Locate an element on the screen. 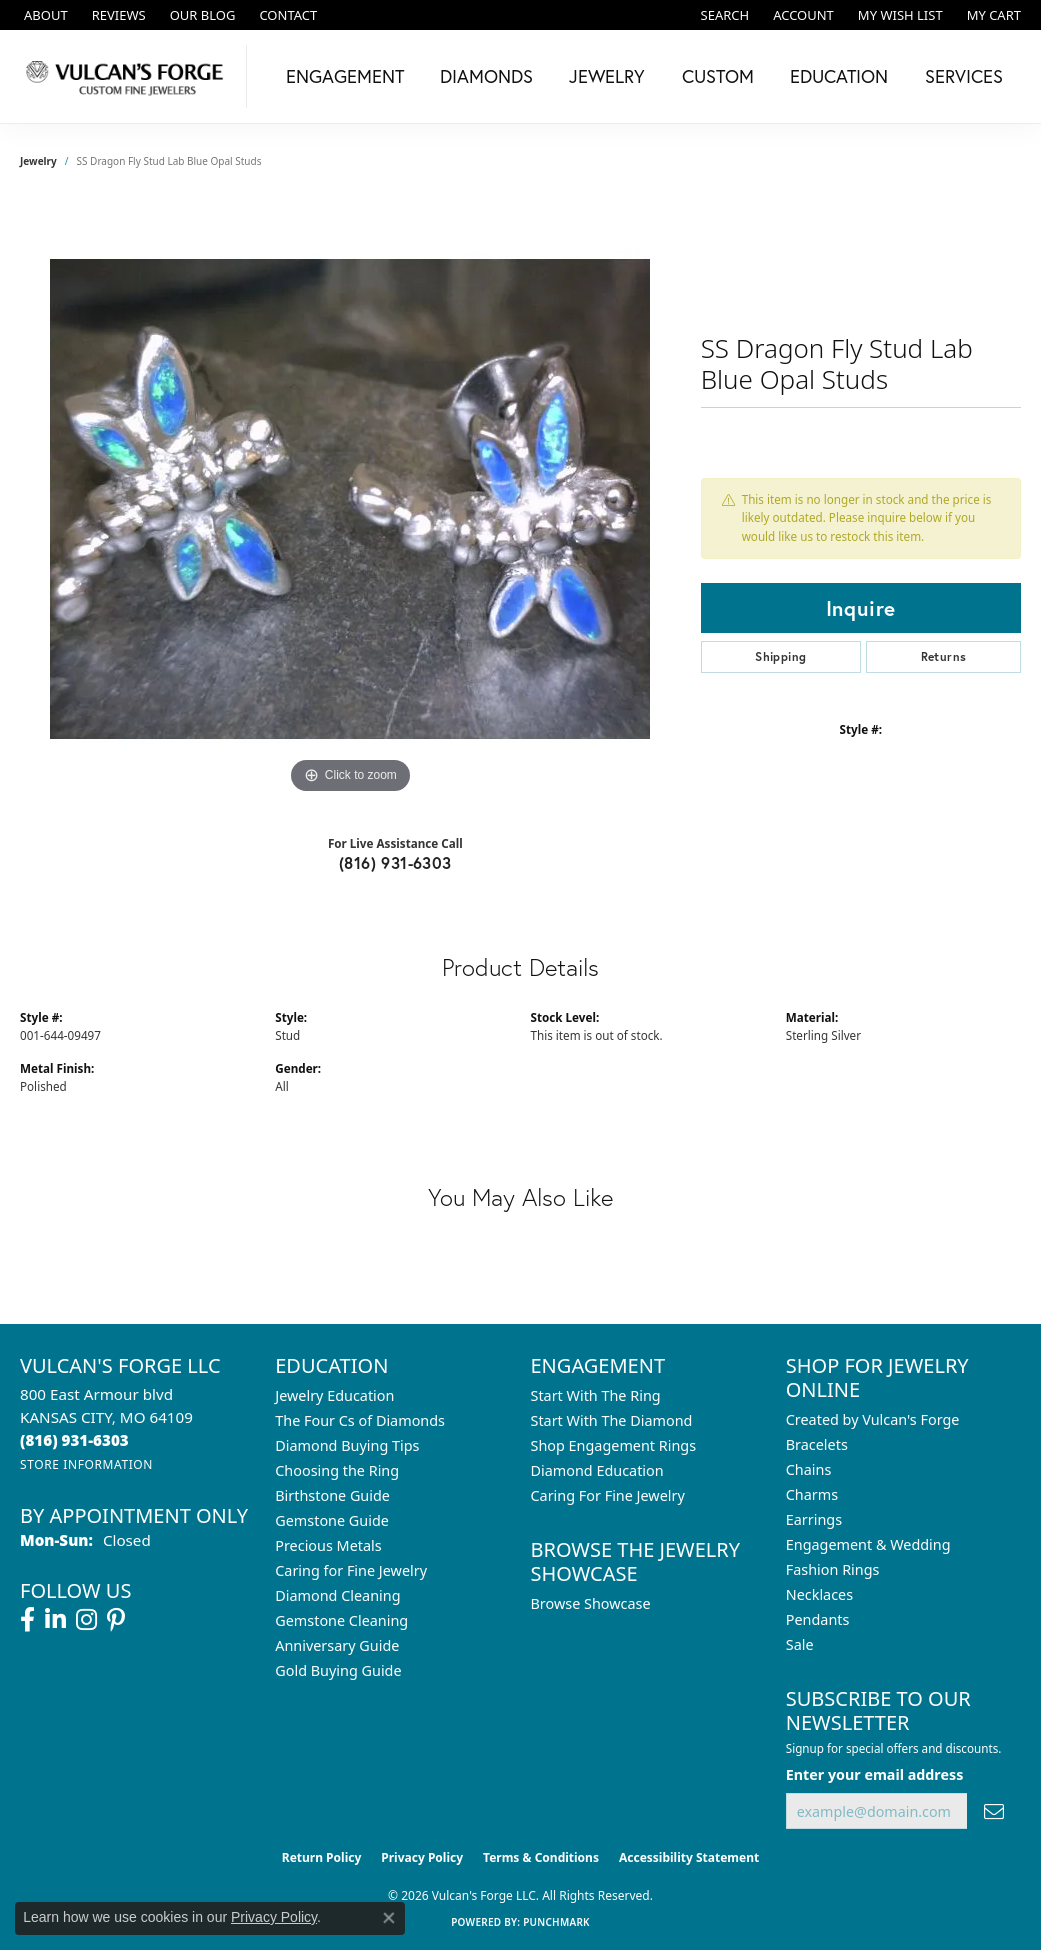  Caring for Fine Jewelry [menuitem] is located at coordinates (351, 1570).